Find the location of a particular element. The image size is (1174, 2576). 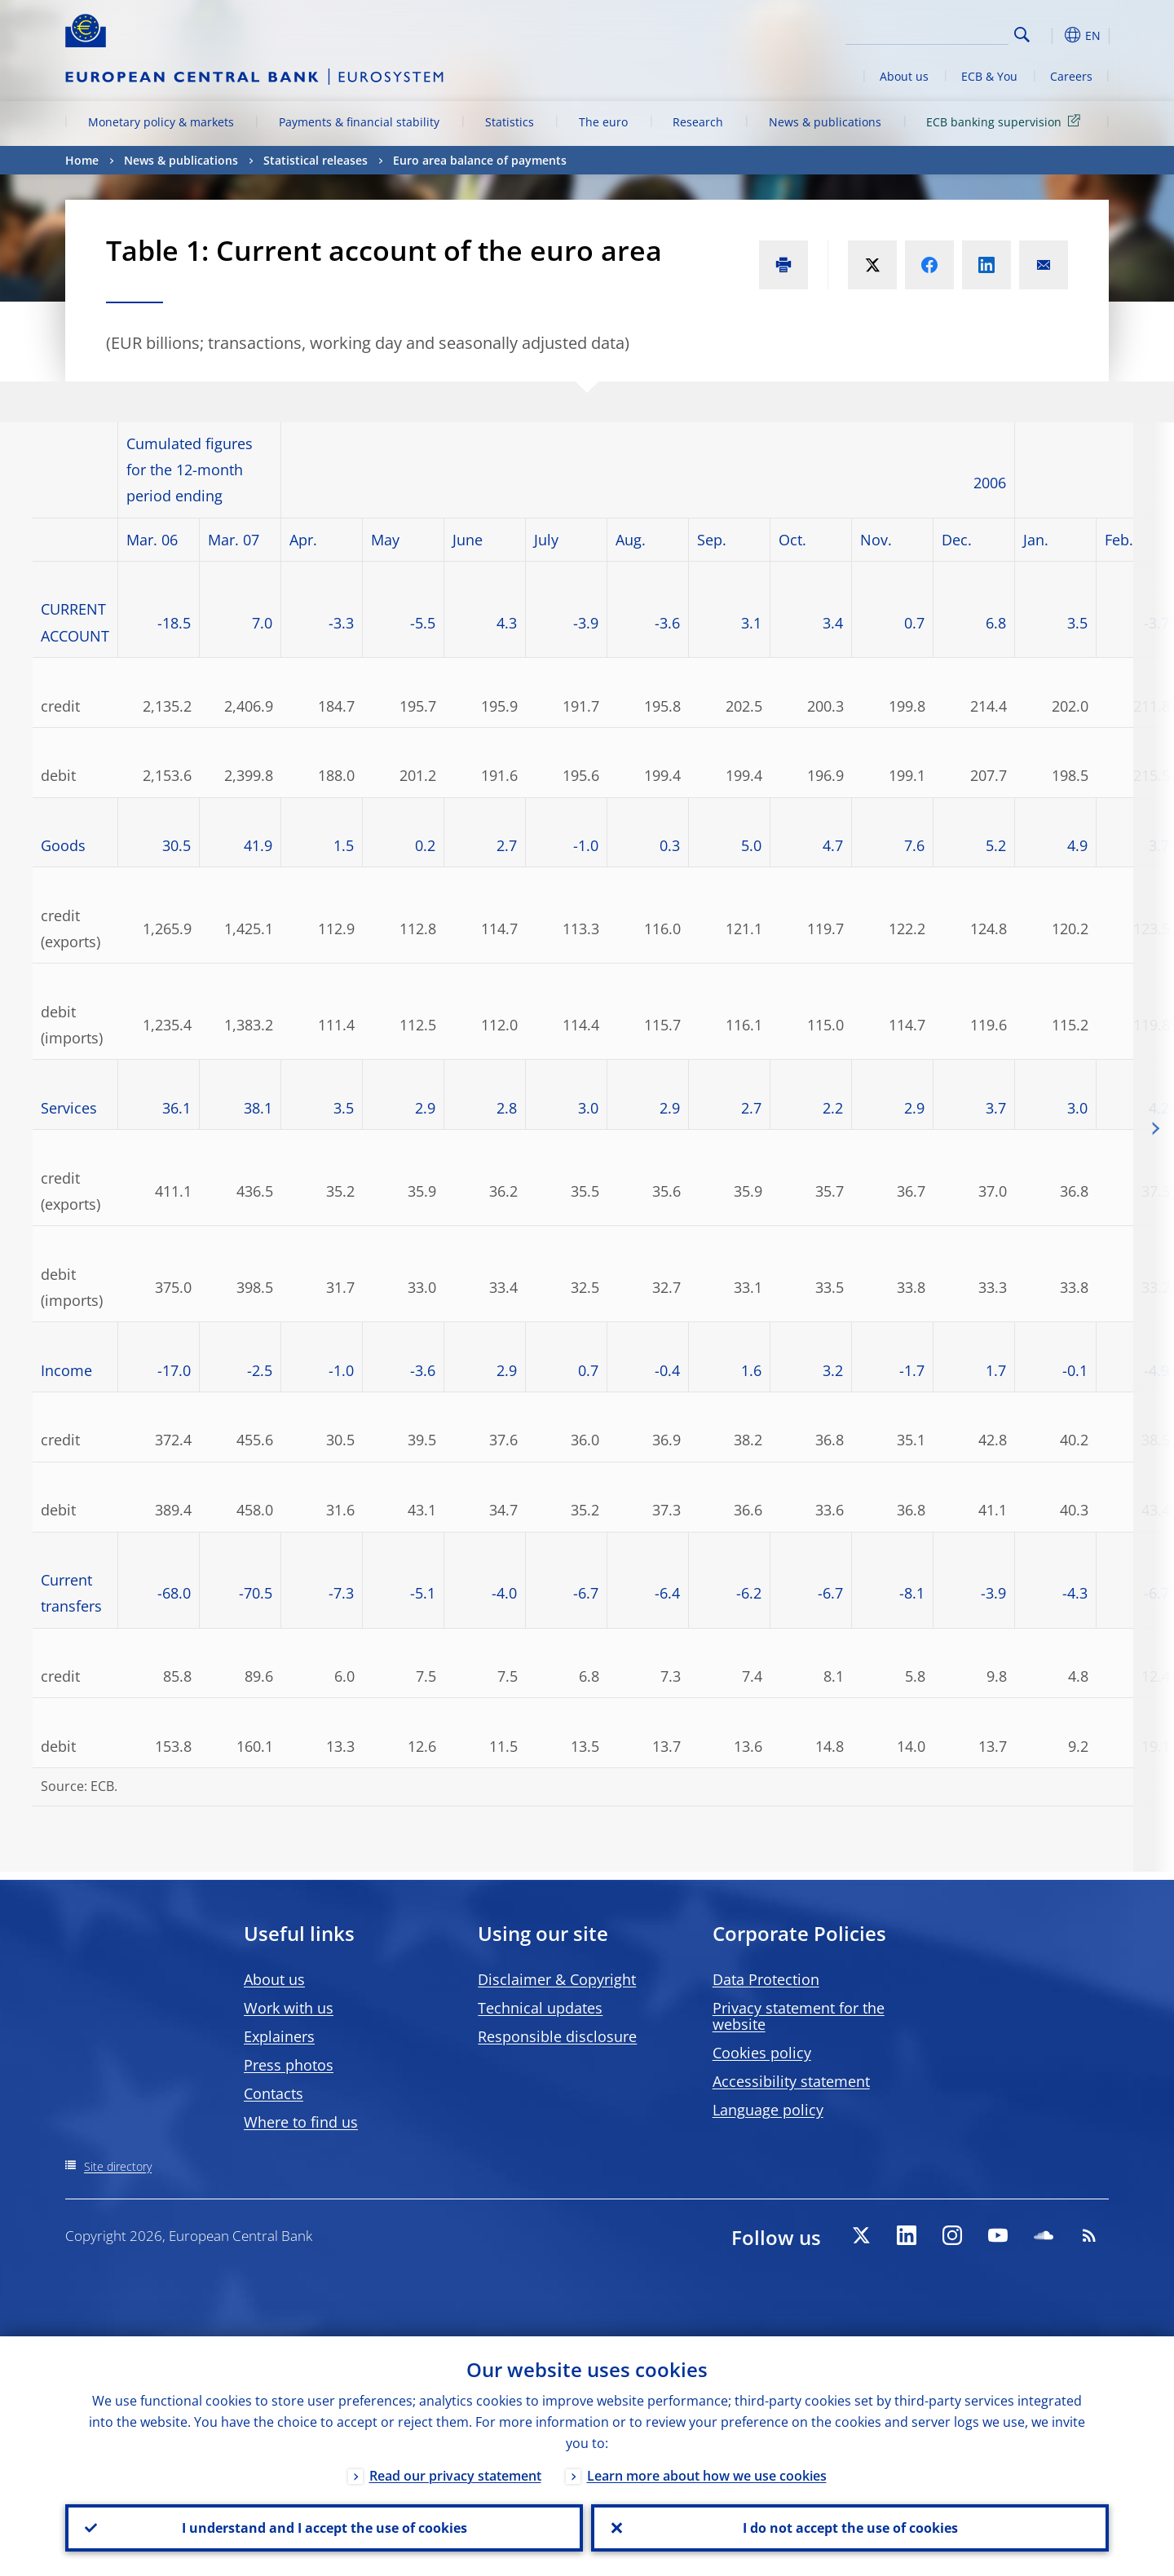

ECB & You is located at coordinates (989, 76).